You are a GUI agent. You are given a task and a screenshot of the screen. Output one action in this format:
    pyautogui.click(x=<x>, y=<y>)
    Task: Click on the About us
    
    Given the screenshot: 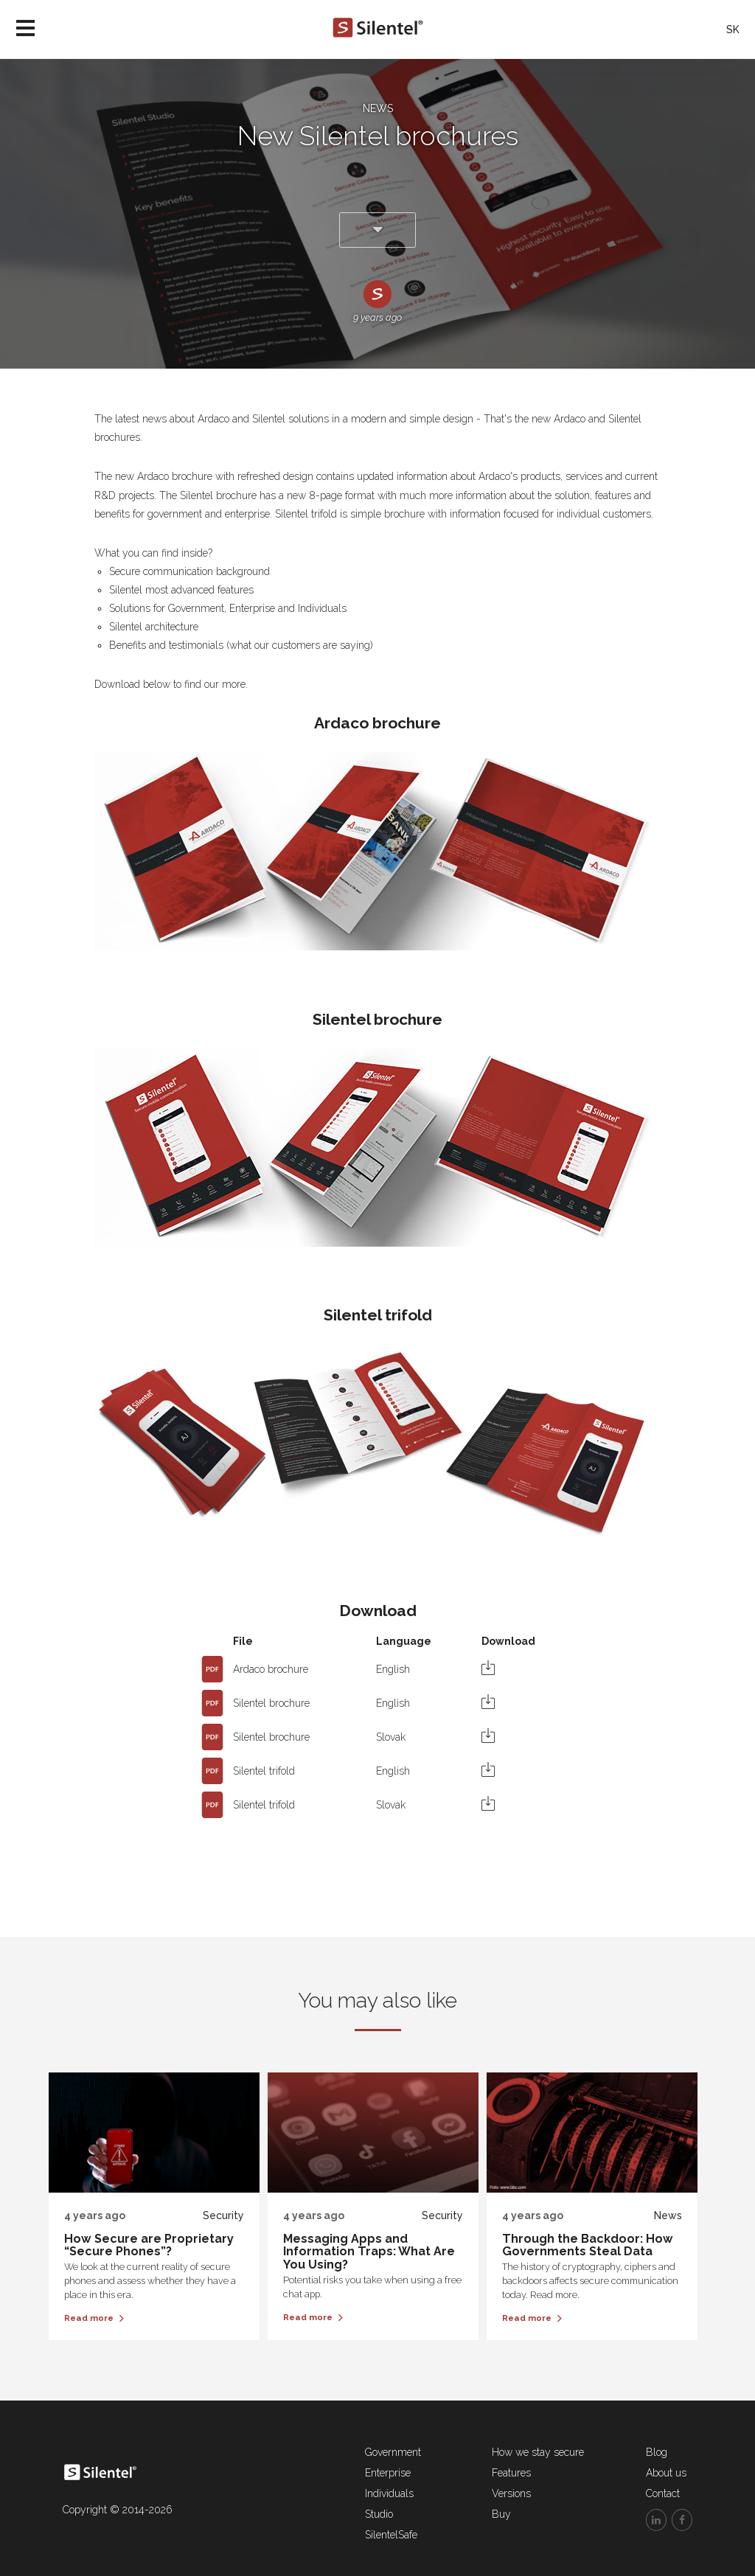 What is the action you would take?
    pyautogui.click(x=666, y=2473)
    